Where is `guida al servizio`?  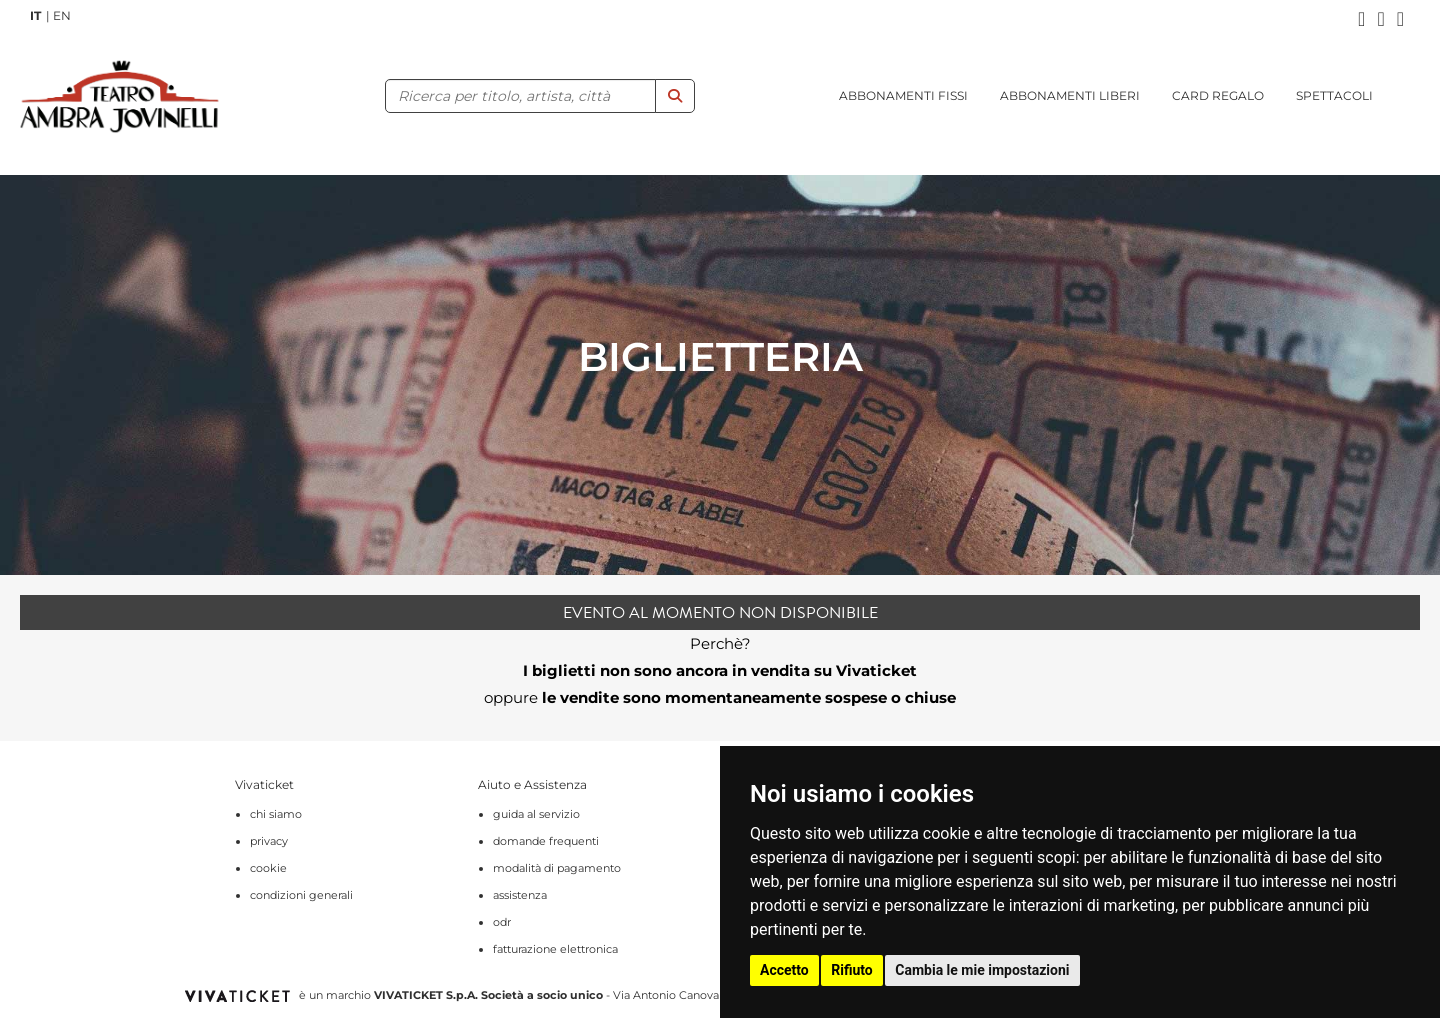
guida al servizio is located at coordinates (536, 814).